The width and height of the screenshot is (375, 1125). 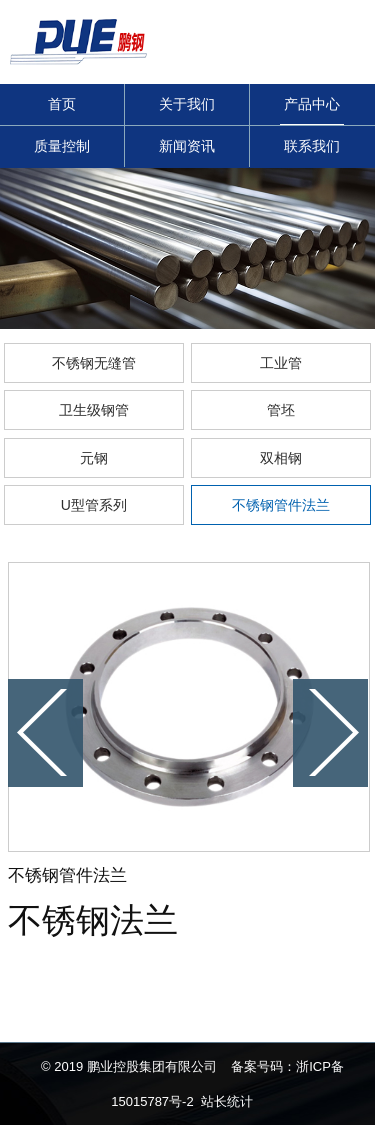 What do you see at coordinates (94, 505) in the screenshot?
I see `U型管系列` at bounding box center [94, 505].